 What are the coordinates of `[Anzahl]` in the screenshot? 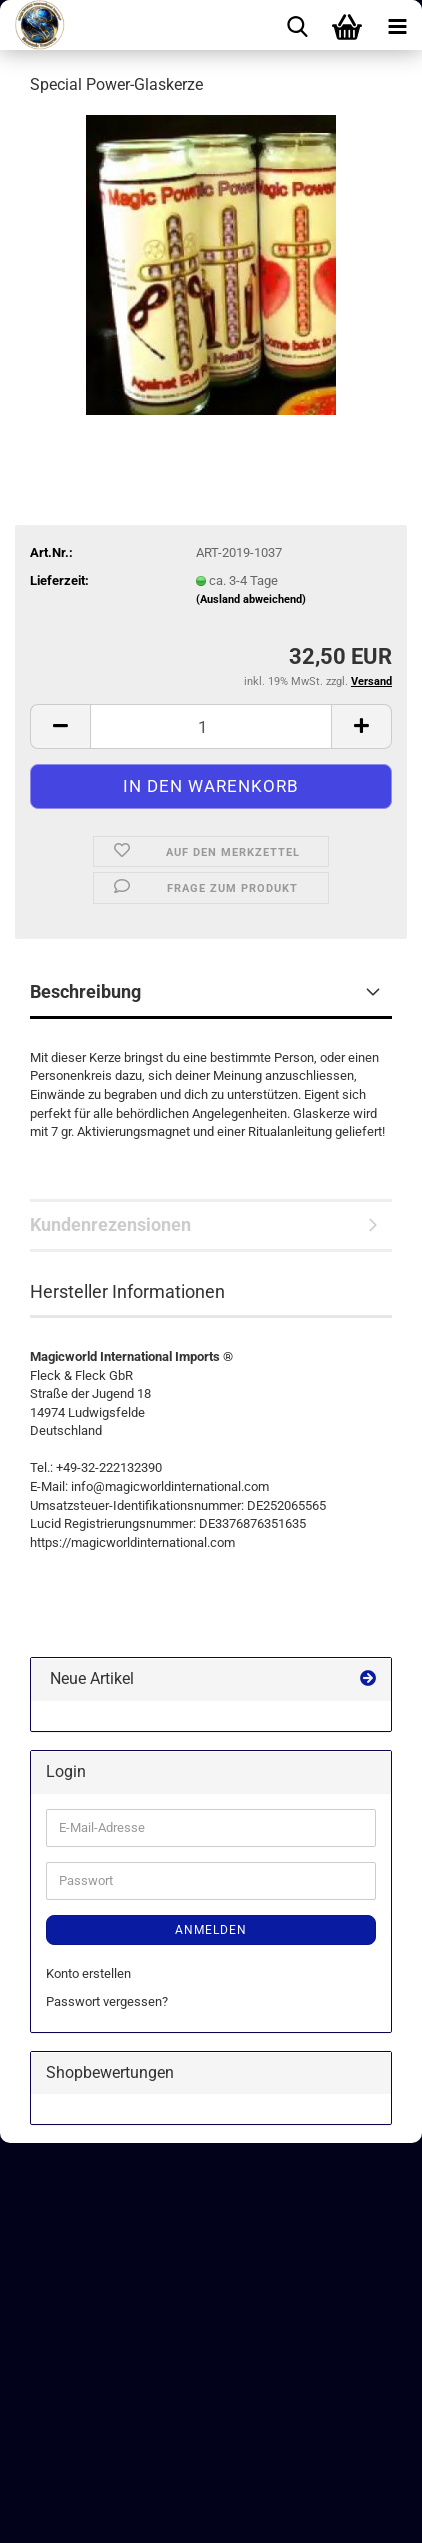 It's located at (211, 726).